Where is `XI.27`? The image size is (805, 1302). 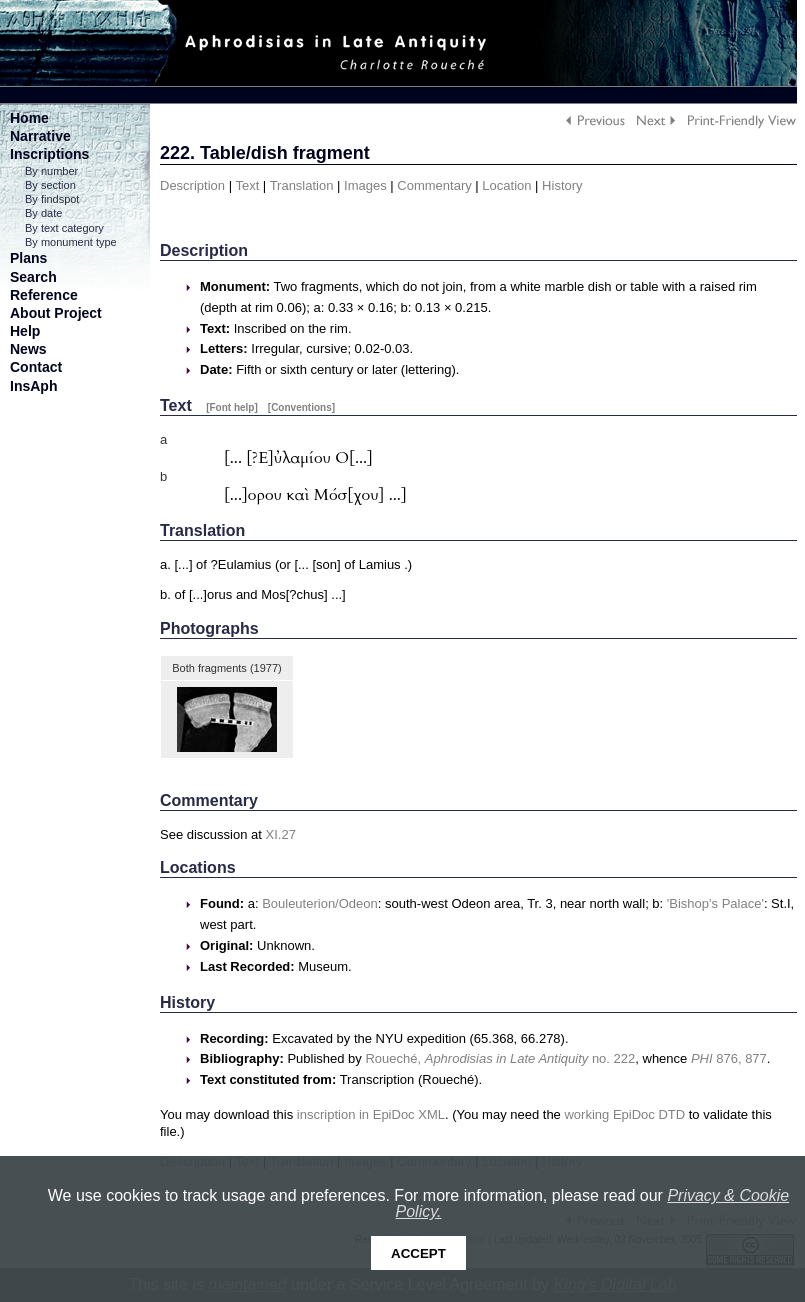 XI.27 is located at coordinates (281, 834).